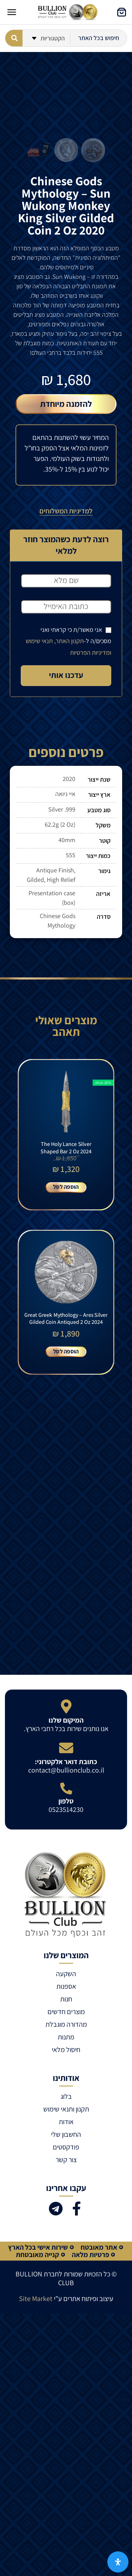 The height and width of the screenshot is (2576, 132). What do you see at coordinates (66, 1999) in the screenshot?
I see `חנות` at bounding box center [66, 1999].